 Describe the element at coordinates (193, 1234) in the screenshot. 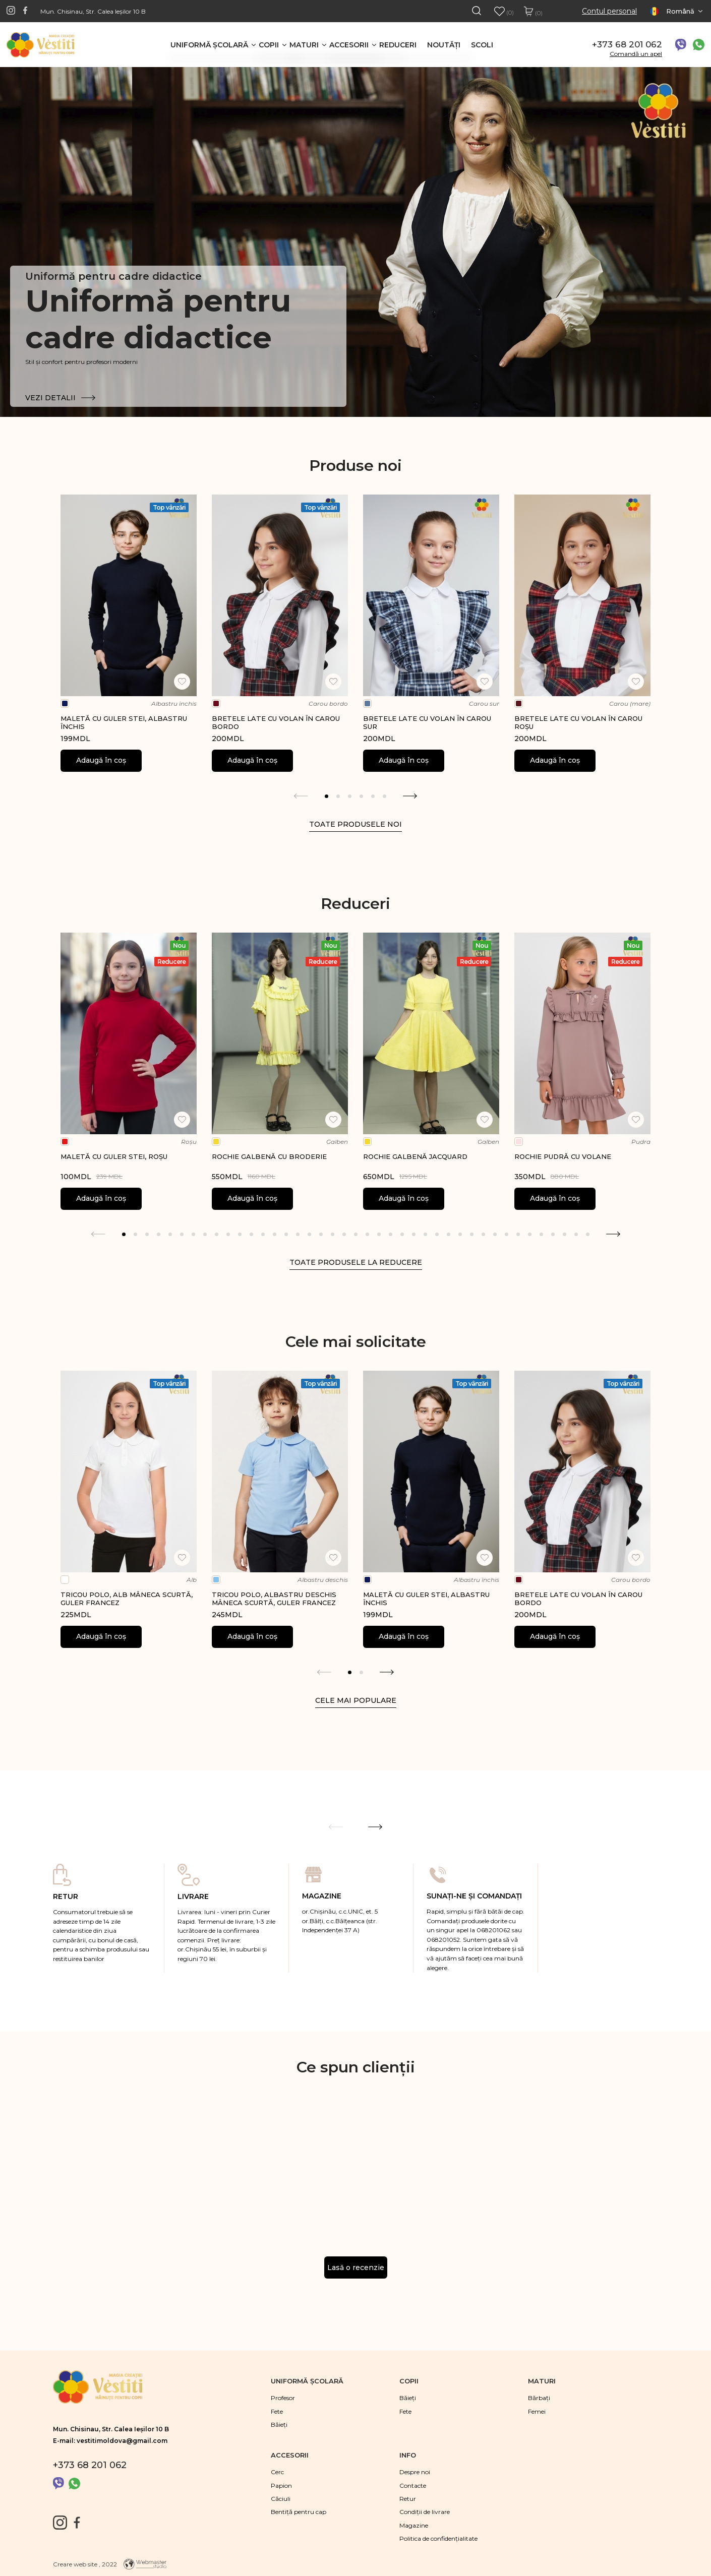

I see `7 [tab]` at that location.